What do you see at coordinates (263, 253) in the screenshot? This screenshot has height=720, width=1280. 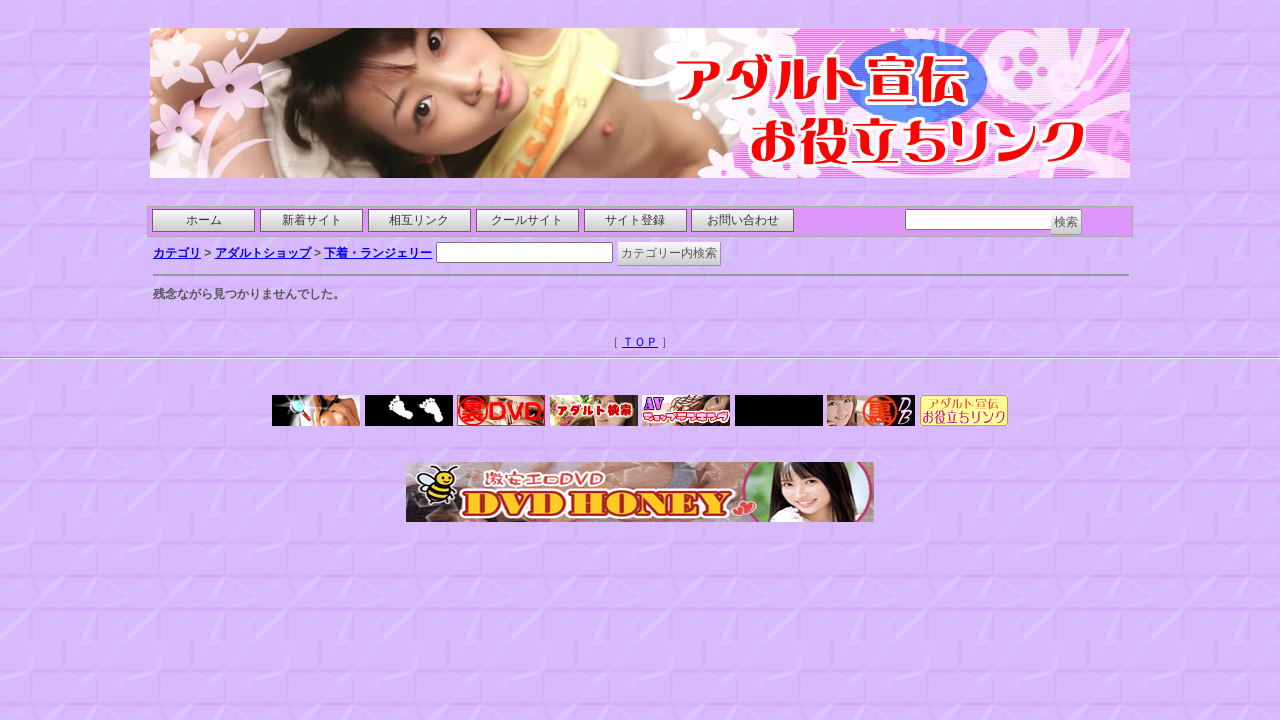 I see `アダルトショップ` at bounding box center [263, 253].